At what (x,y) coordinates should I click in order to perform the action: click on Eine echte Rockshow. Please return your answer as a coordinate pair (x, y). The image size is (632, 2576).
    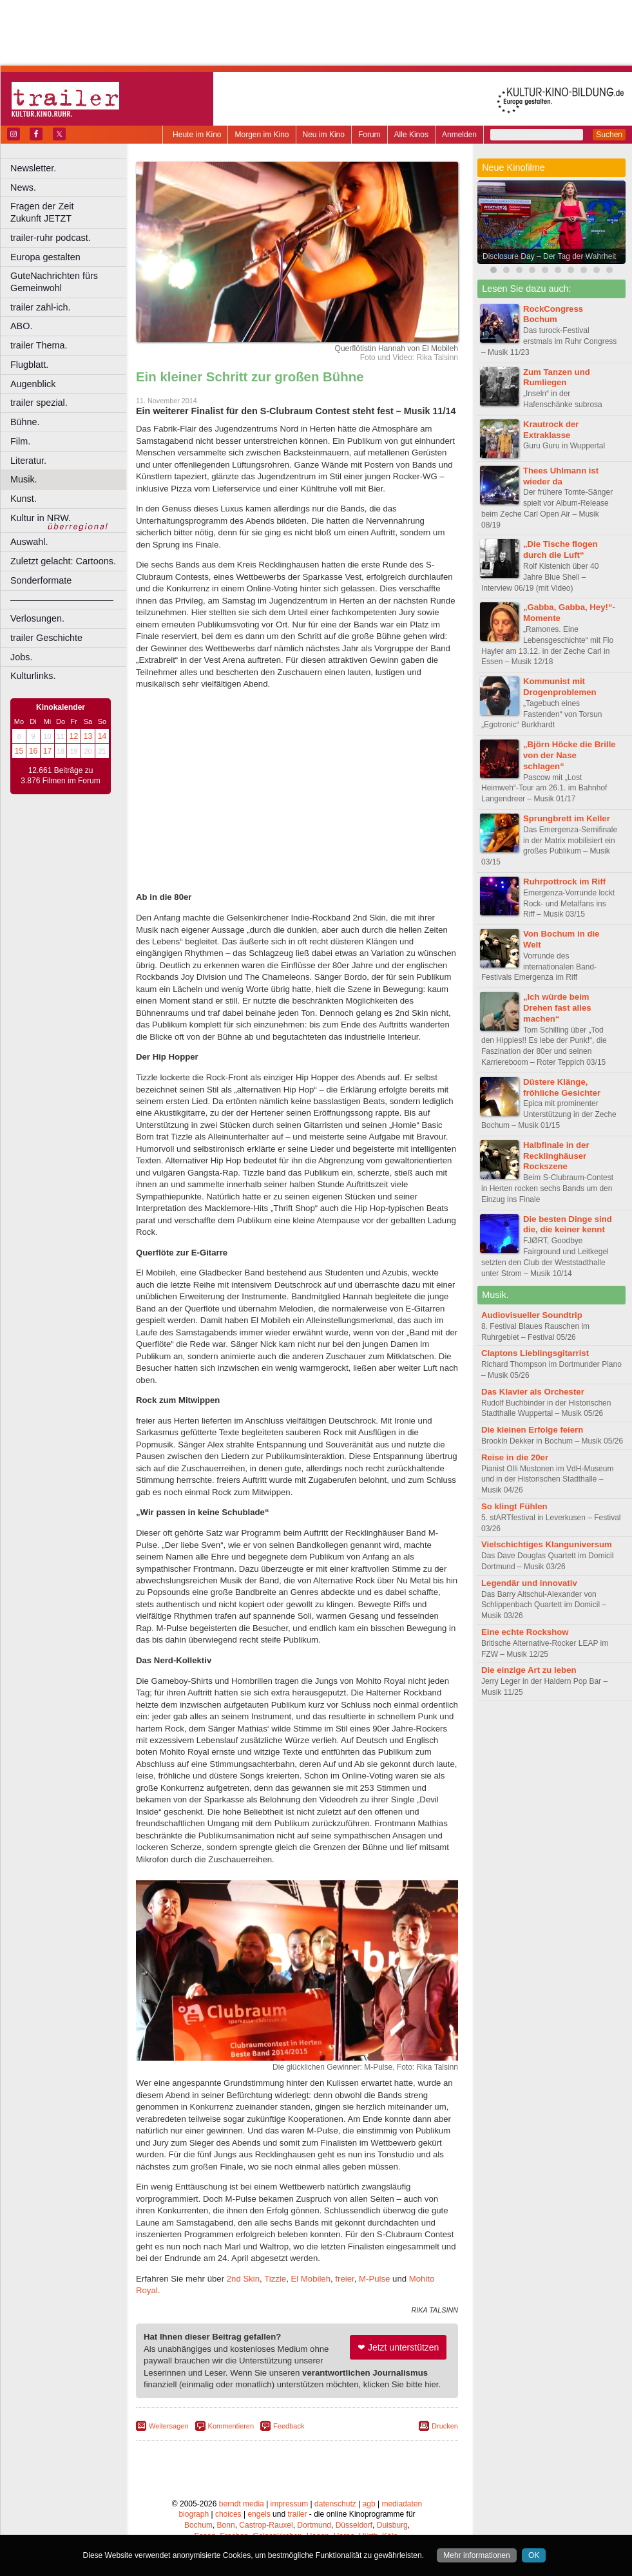
    Looking at the image, I should click on (525, 1632).